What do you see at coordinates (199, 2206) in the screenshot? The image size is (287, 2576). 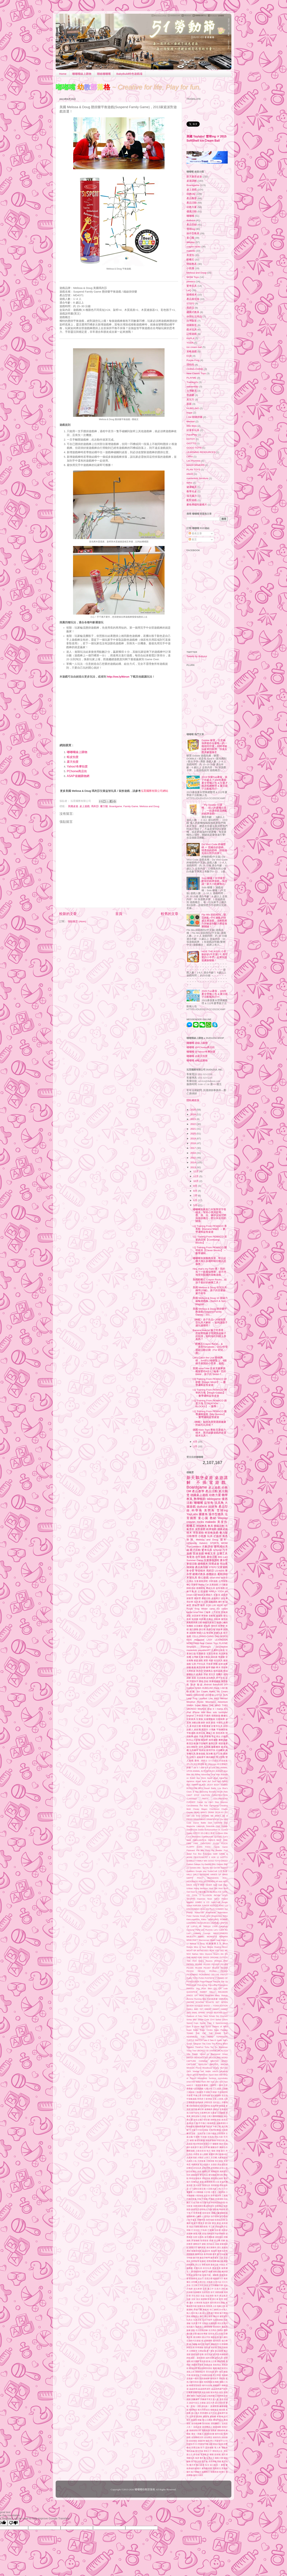 I see `幼教採購別冊` at bounding box center [199, 2206].